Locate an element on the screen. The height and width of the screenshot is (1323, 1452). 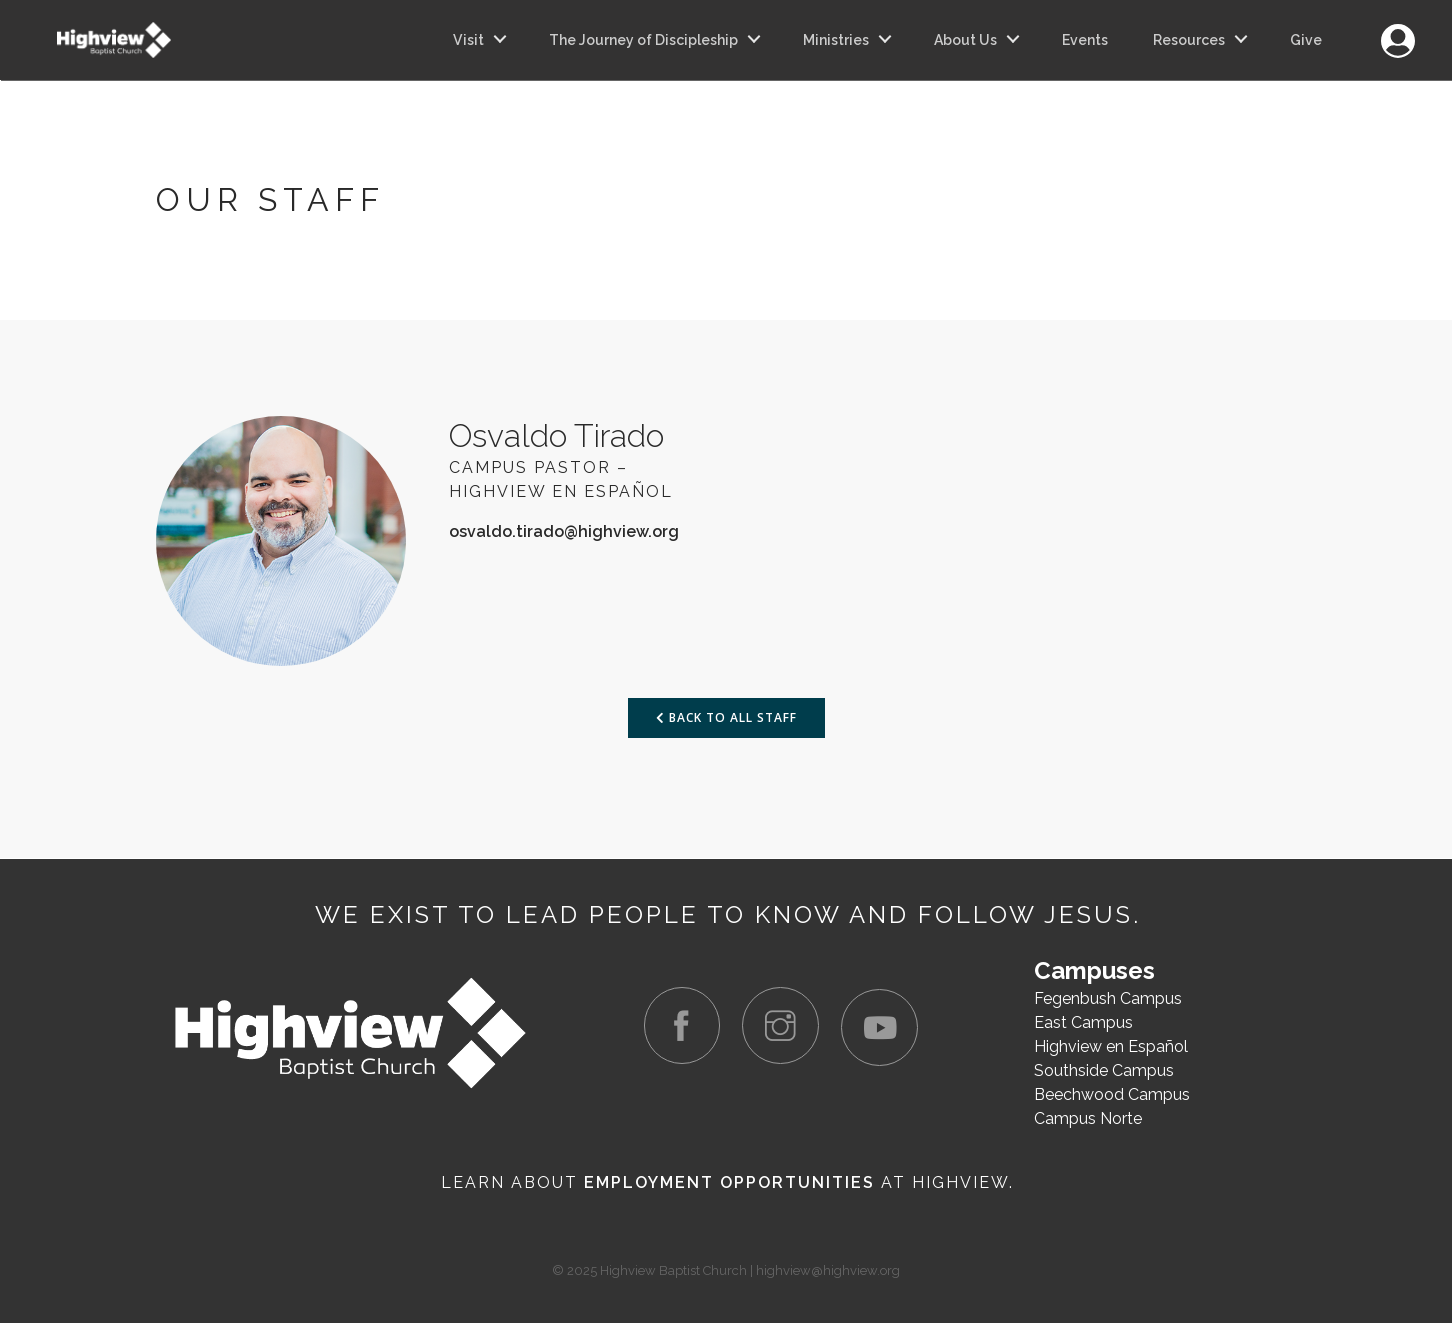
Give is located at coordinates (1306, 40).